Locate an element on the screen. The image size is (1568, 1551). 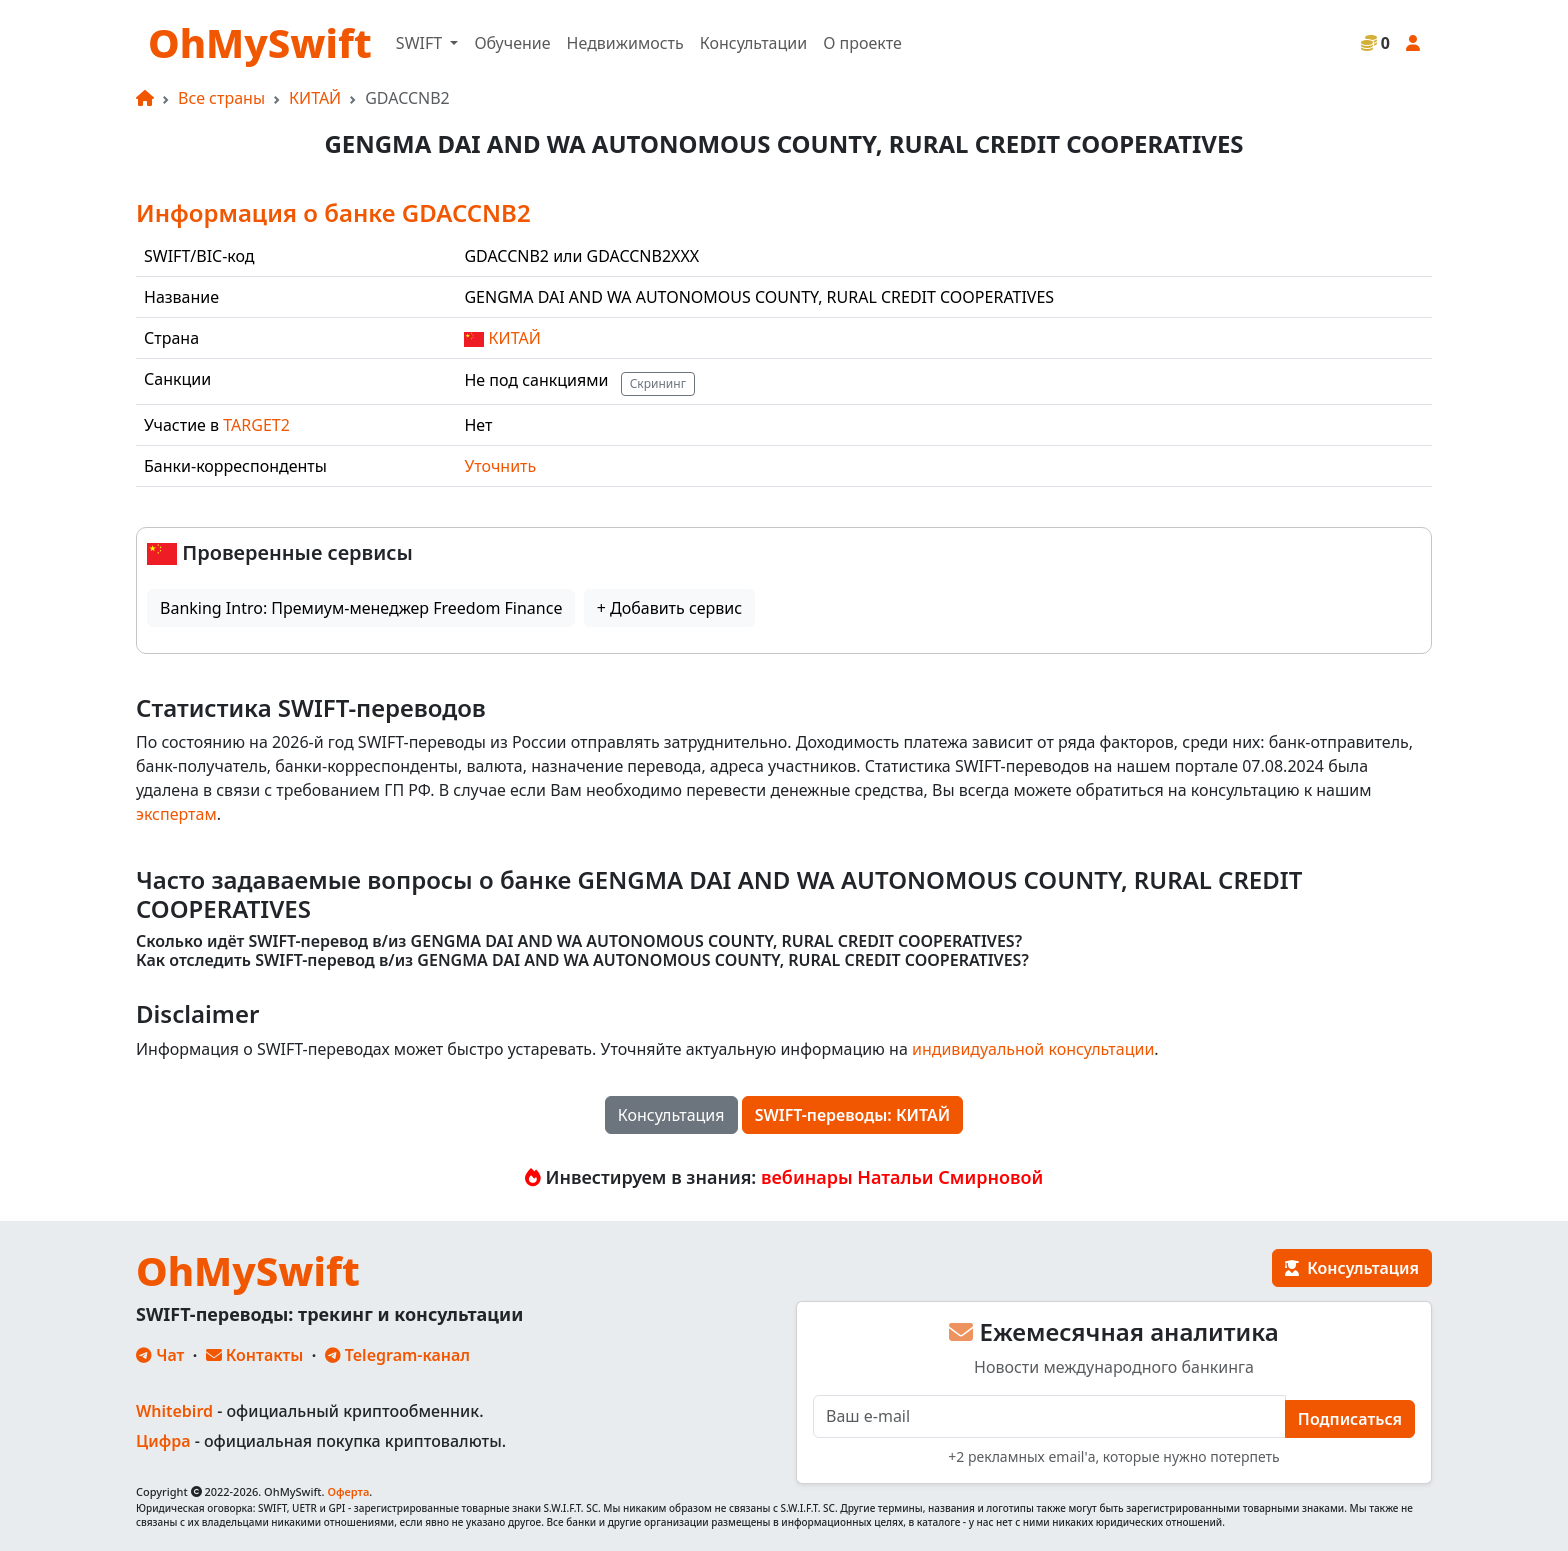
Консультации is located at coordinates (753, 43).